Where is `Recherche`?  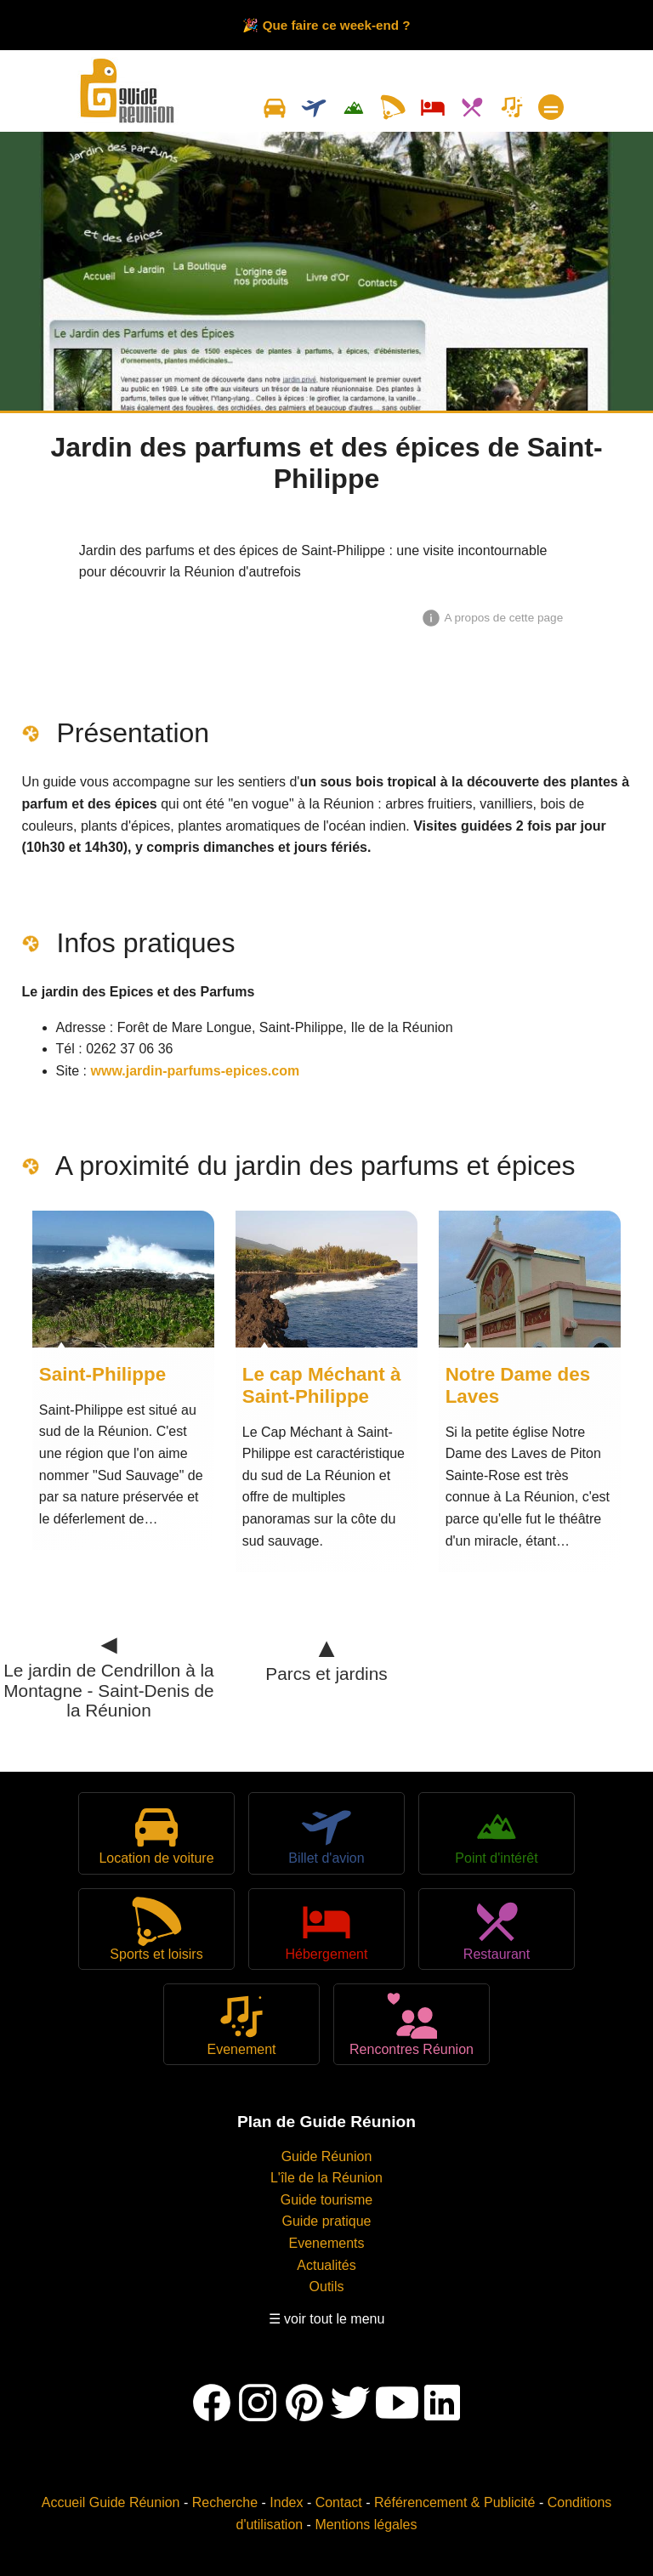
Recherche is located at coordinates (225, 2502).